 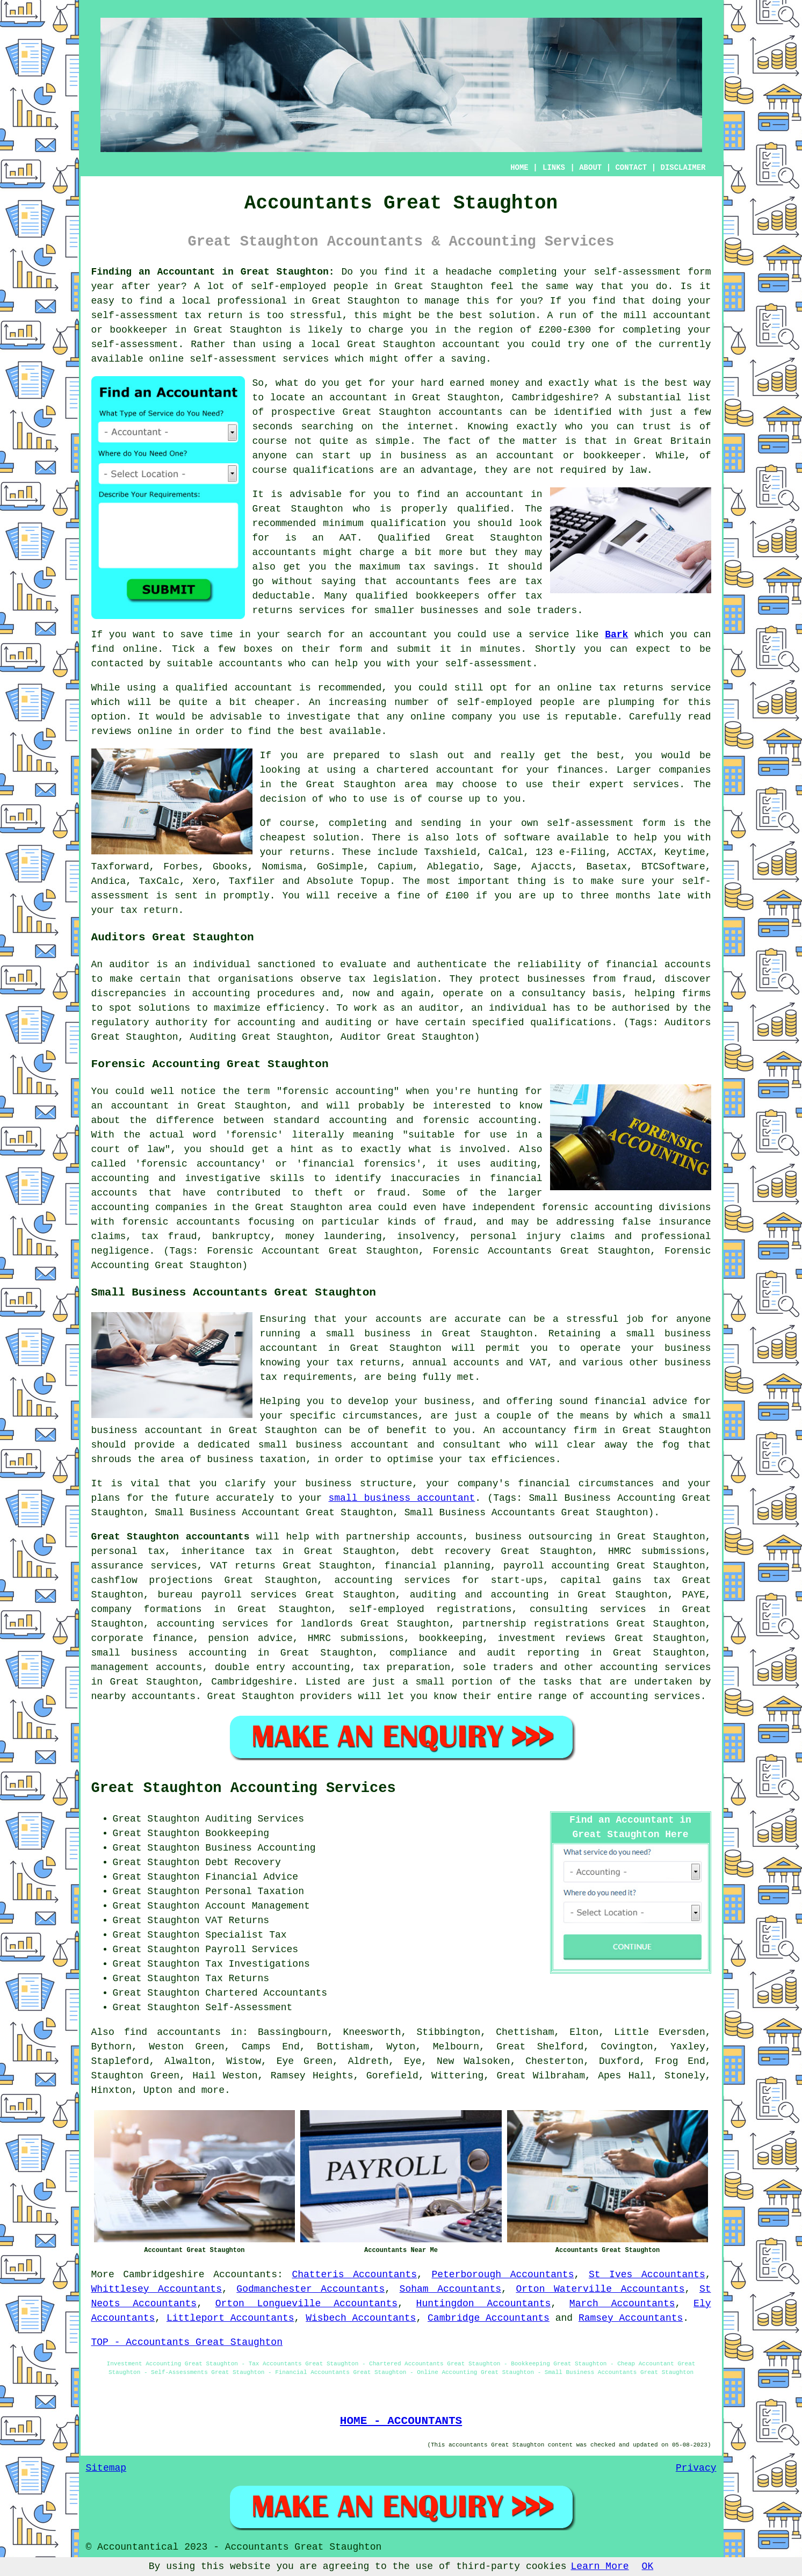 What do you see at coordinates (656, 426) in the screenshot?
I see `trust` at bounding box center [656, 426].